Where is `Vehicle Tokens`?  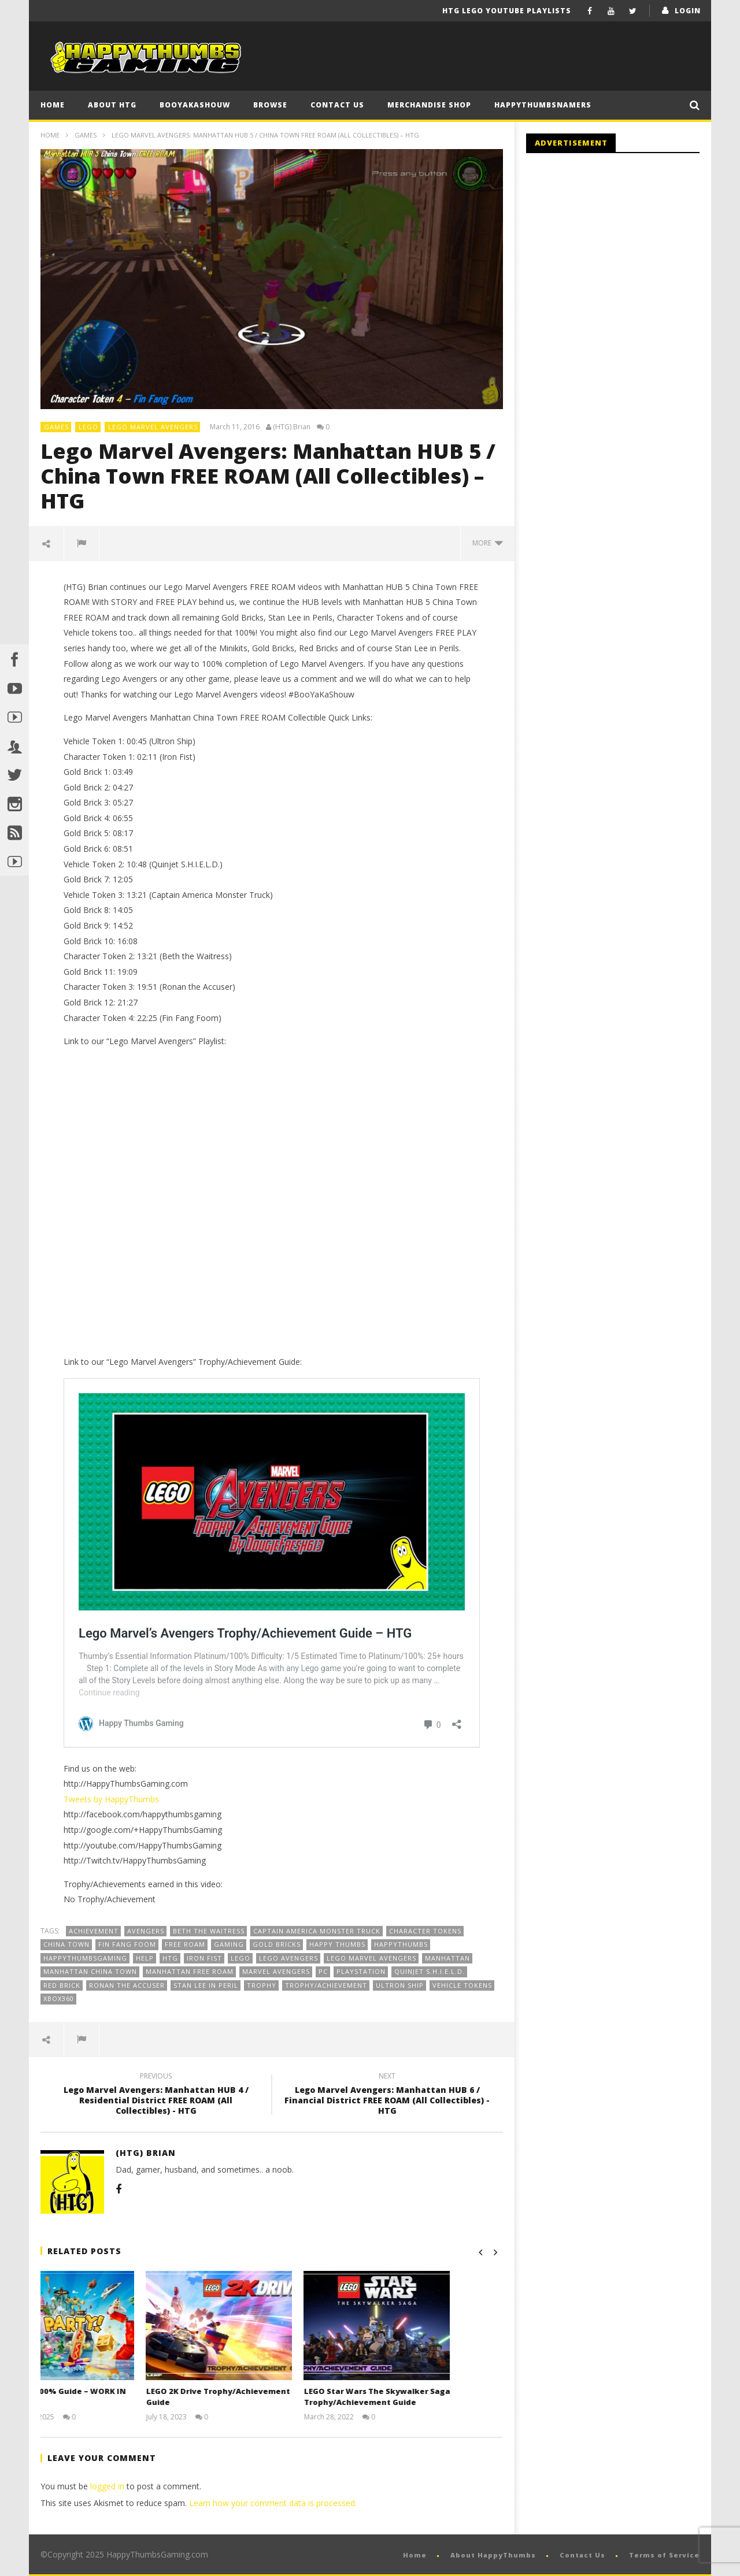 Vehicle Tokens is located at coordinates (462, 1985).